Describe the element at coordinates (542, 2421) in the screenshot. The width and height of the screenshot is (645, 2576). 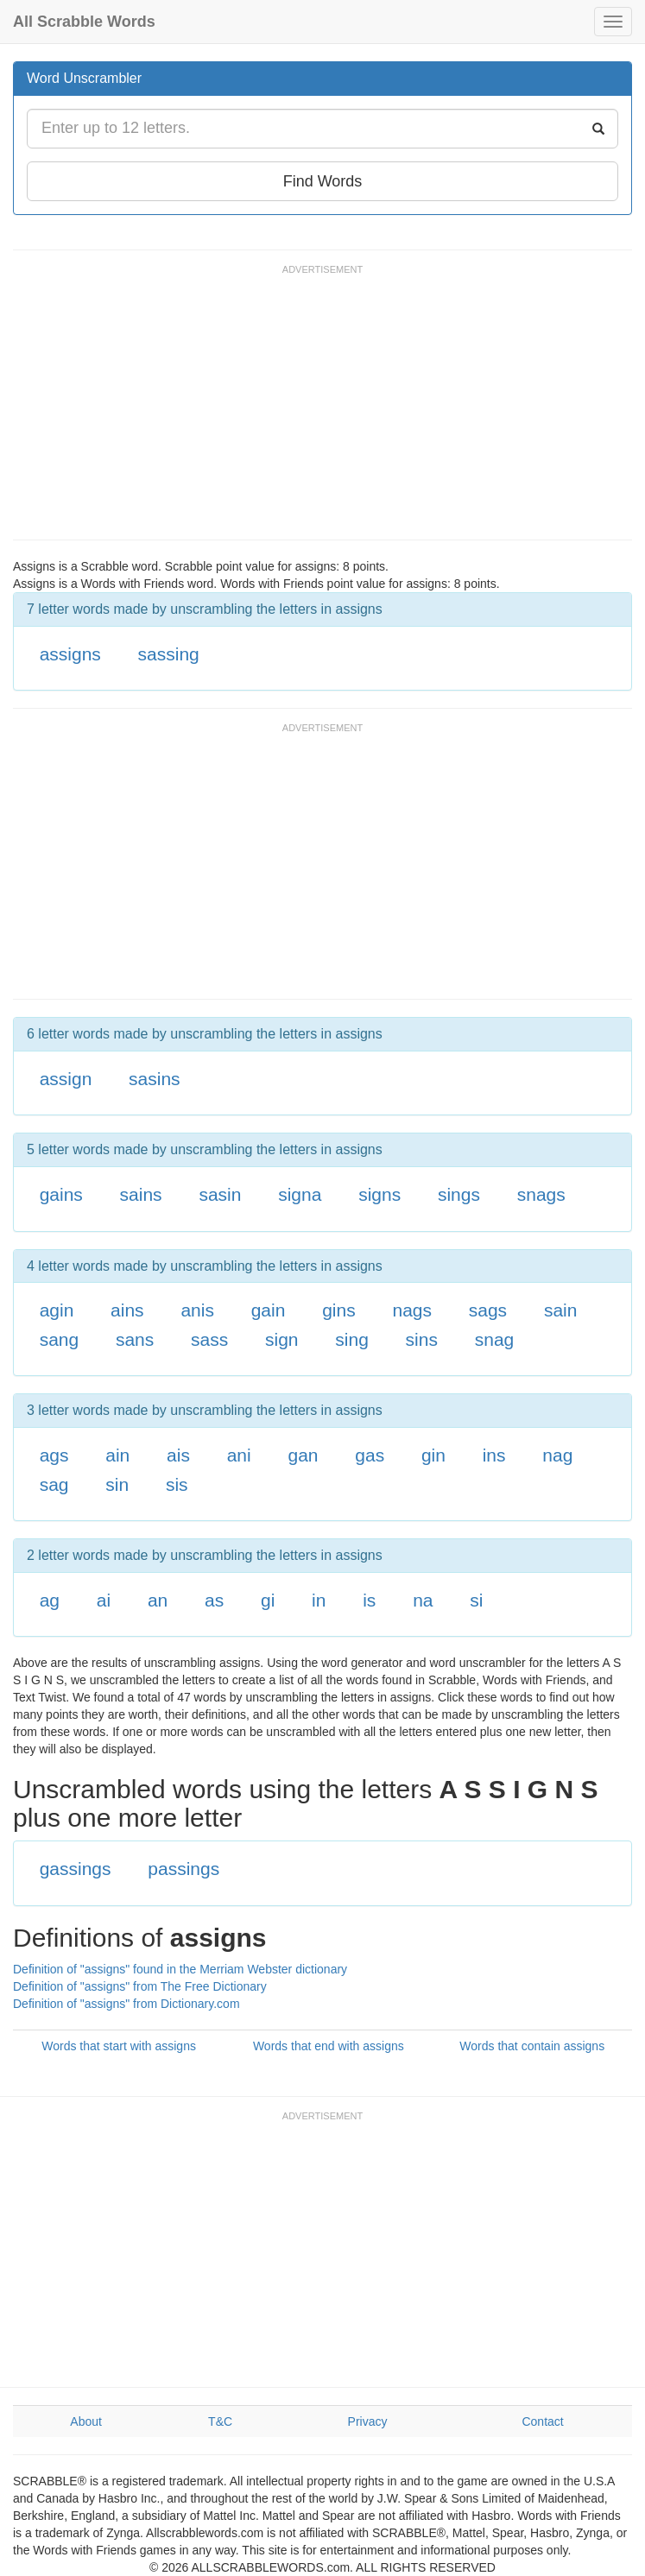
I see `Contact` at that location.